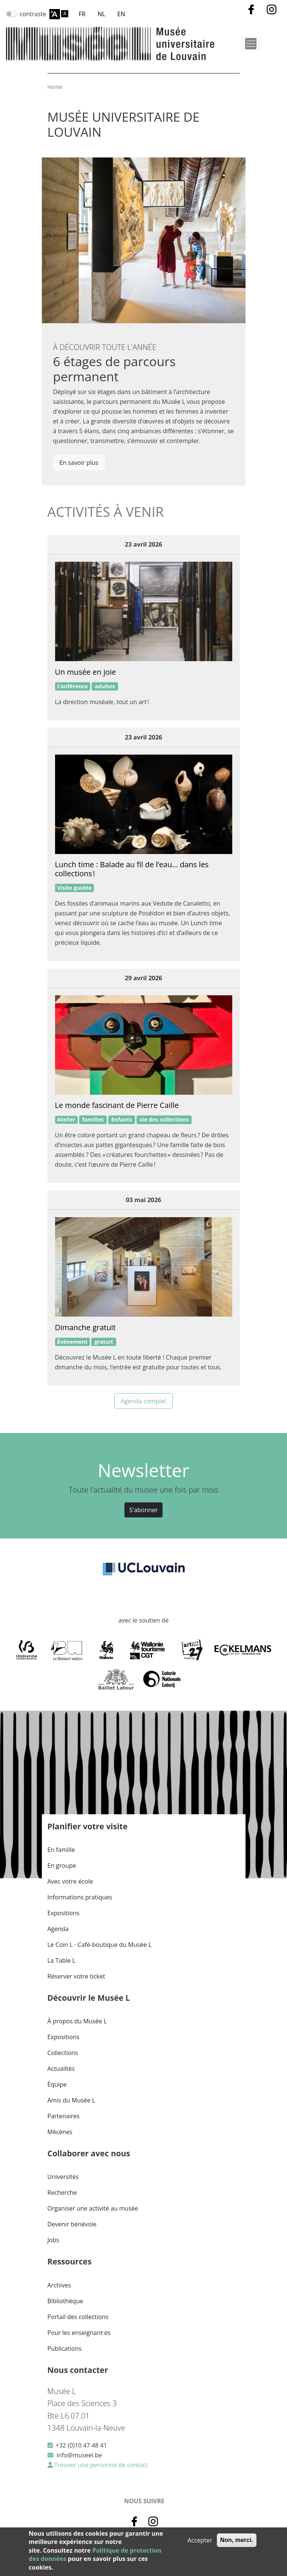 The height and width of the screenshot is (2576, 287). Describe the element at coordinates (143, 1510) in the screenshot. I see `S'abonner` at that location.